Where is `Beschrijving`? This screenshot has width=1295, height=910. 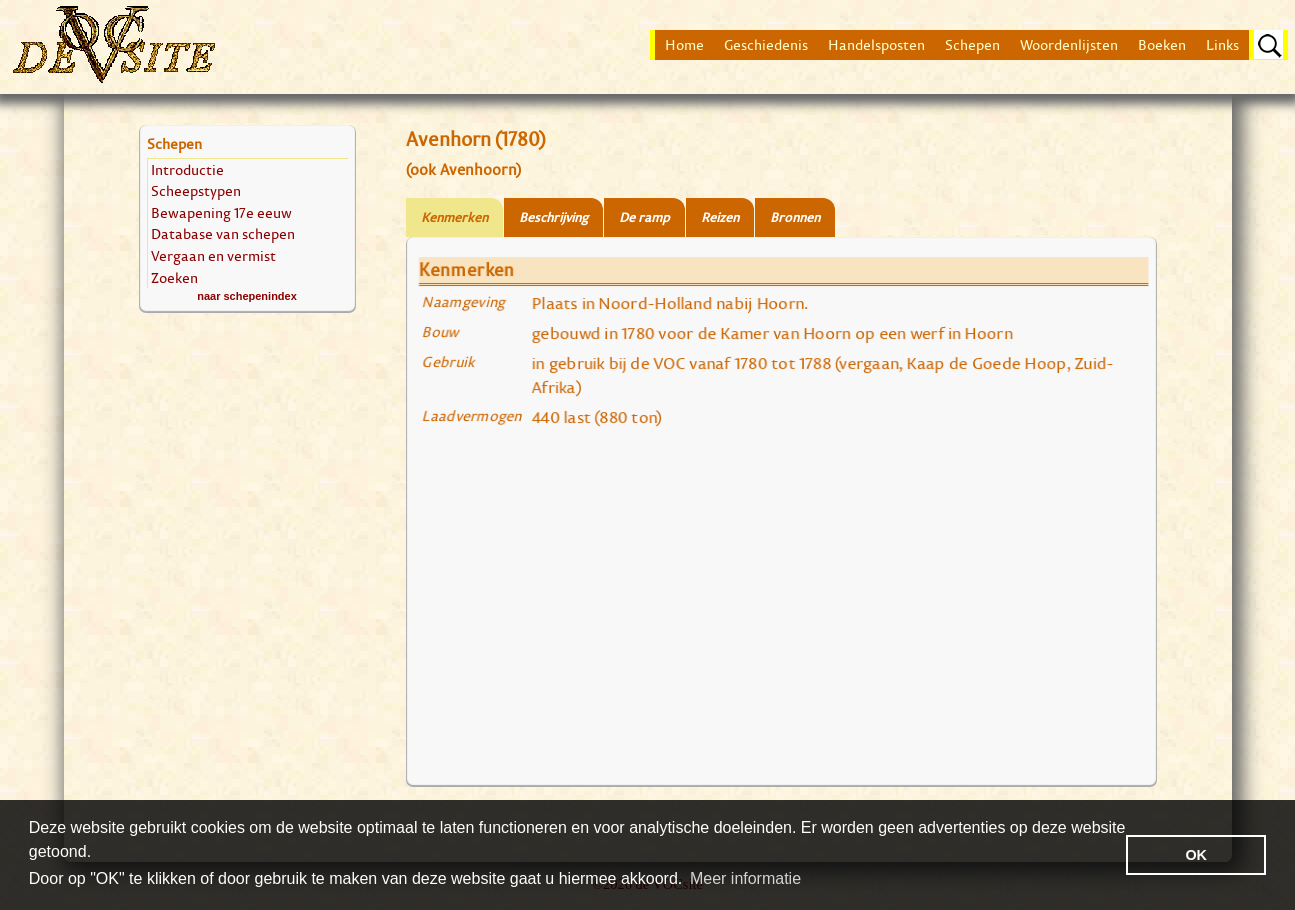 Beschrijving is located at coordinates (553, 217).